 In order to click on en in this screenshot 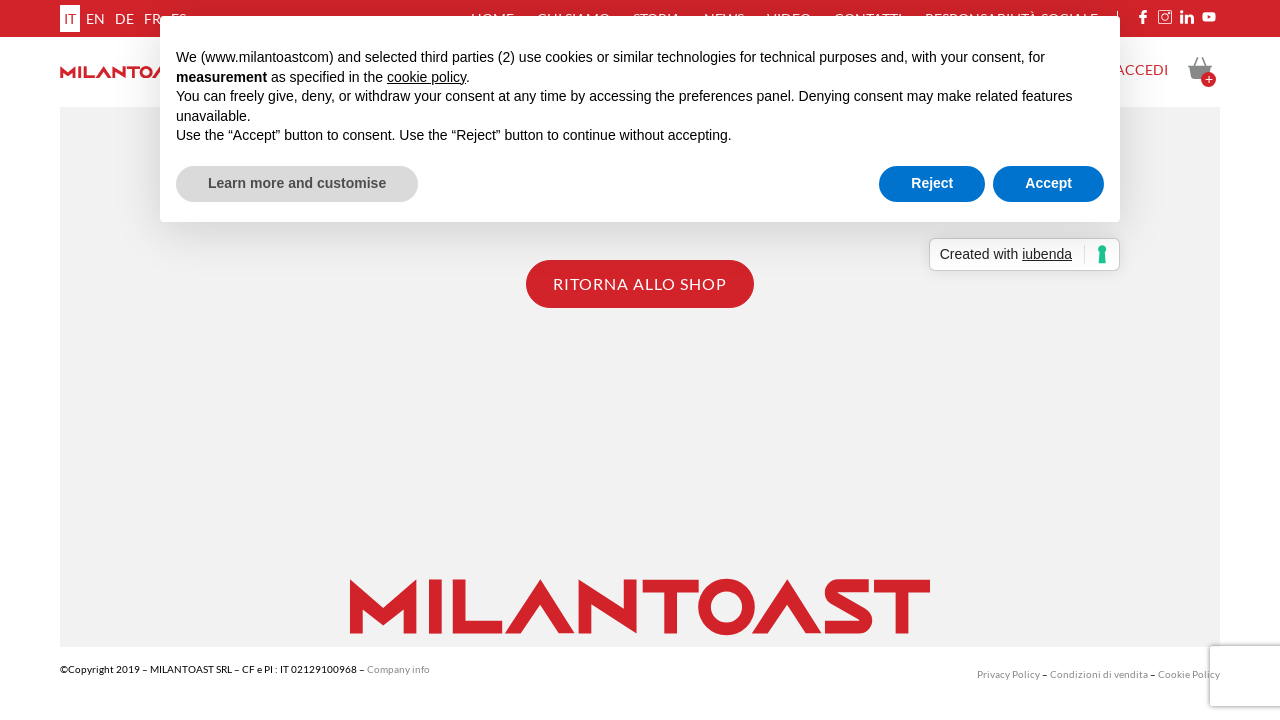, I will do `click(95, 18)`.